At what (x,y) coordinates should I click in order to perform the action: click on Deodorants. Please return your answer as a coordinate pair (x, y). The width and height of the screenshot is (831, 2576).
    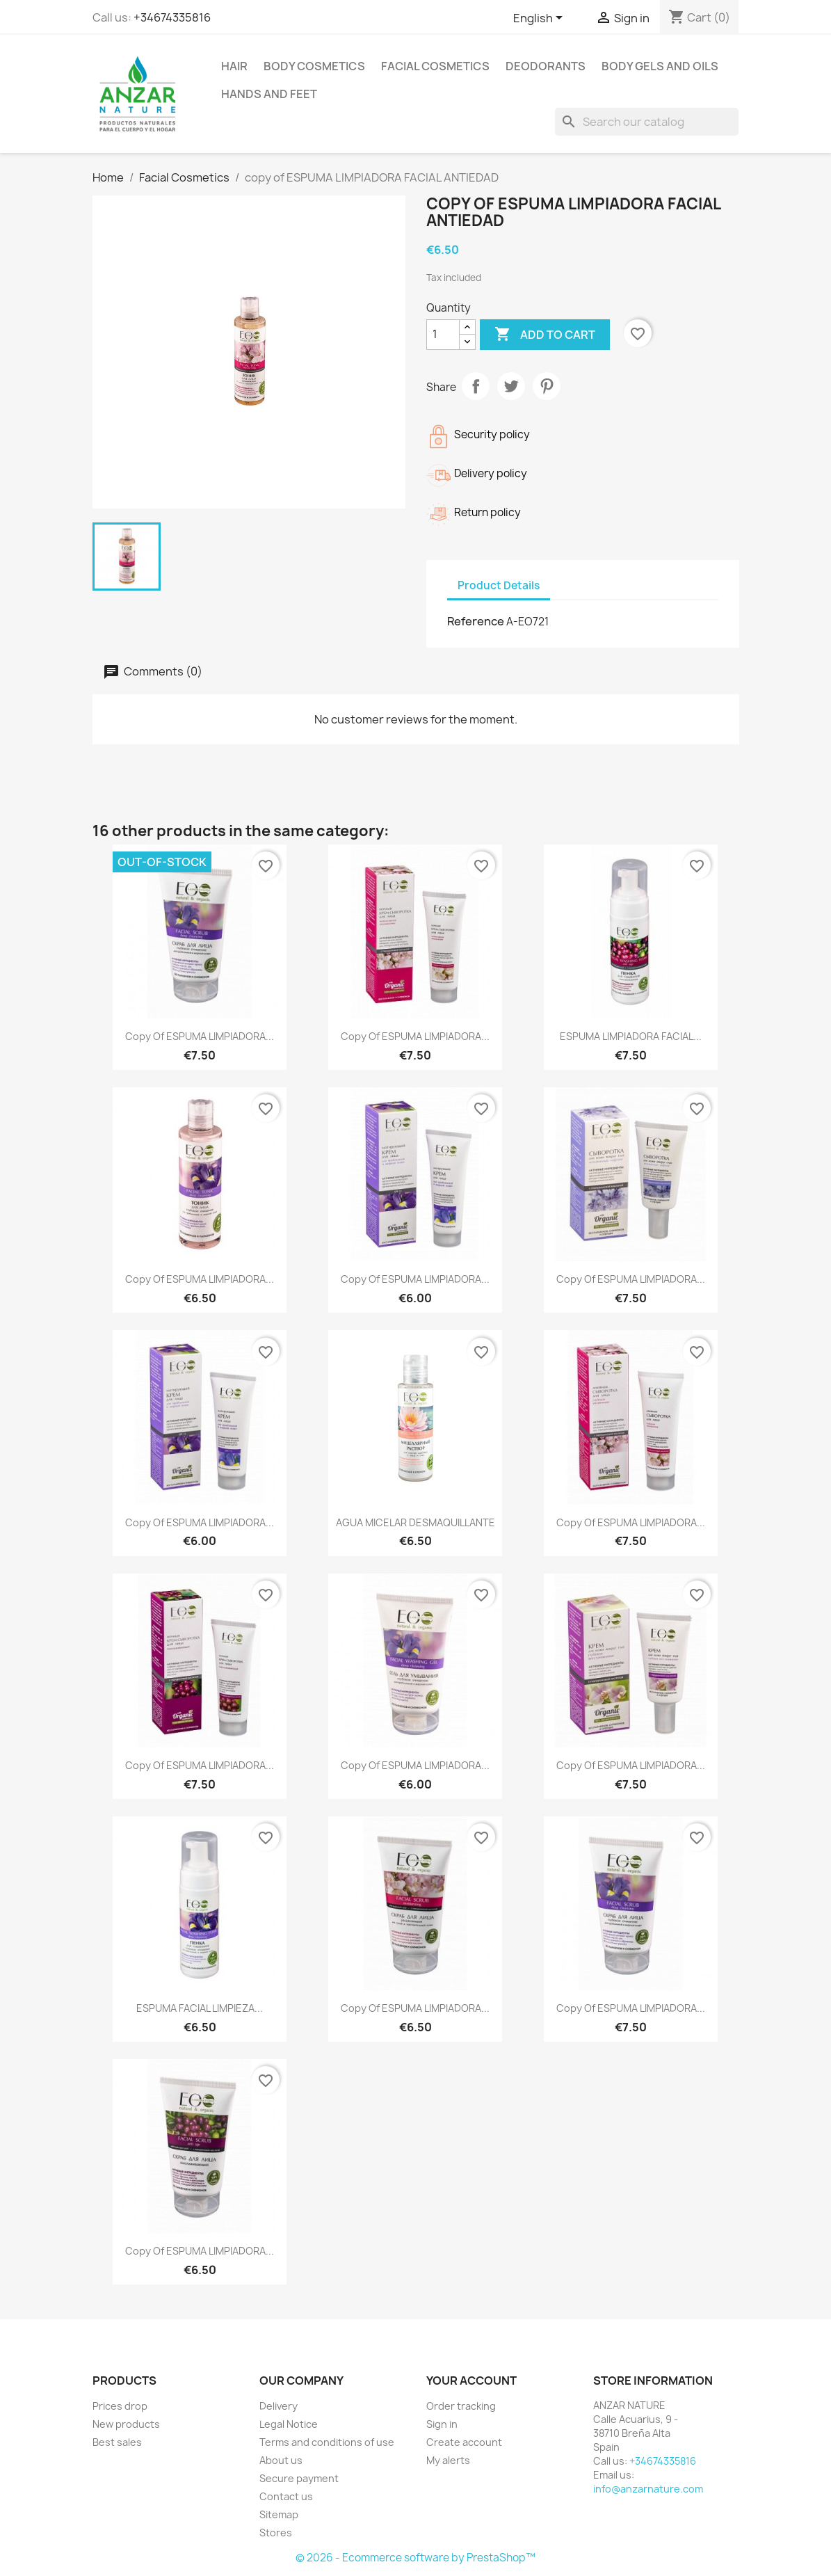
    Looking at the image, I should click on (546, 66).